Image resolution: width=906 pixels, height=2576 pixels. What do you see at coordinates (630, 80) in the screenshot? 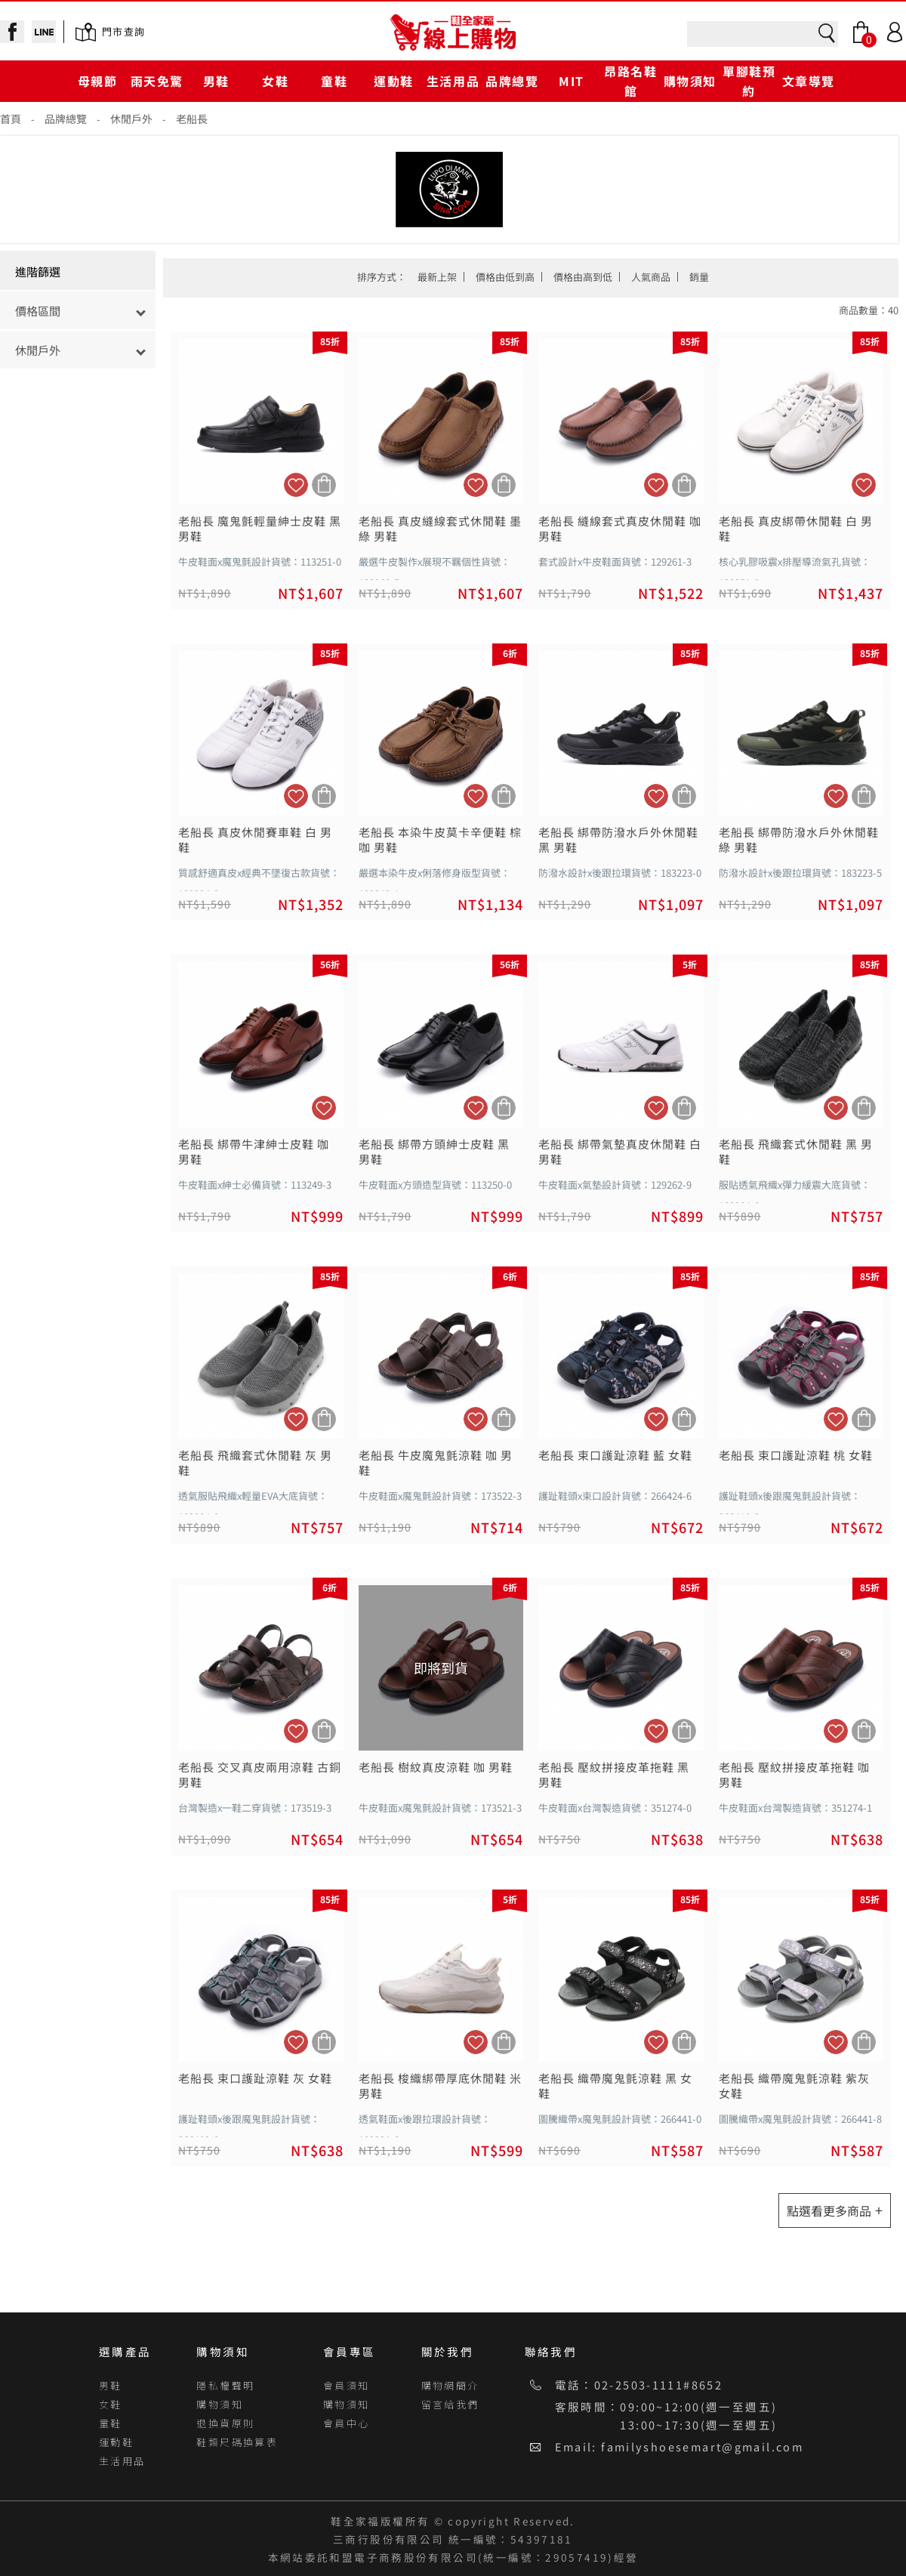
I see `昂路名鞋館` at bounding box center [630, 80].